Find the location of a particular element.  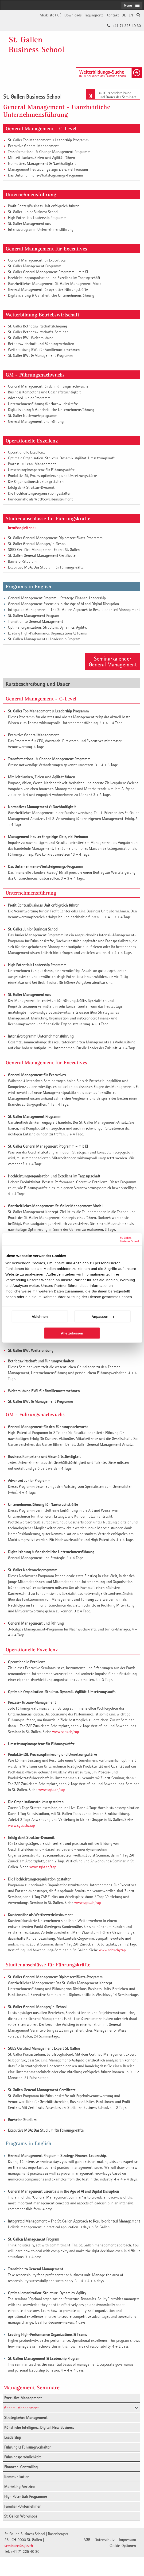

Marketing, Vertrieb is located at coordinates (19, 2486).